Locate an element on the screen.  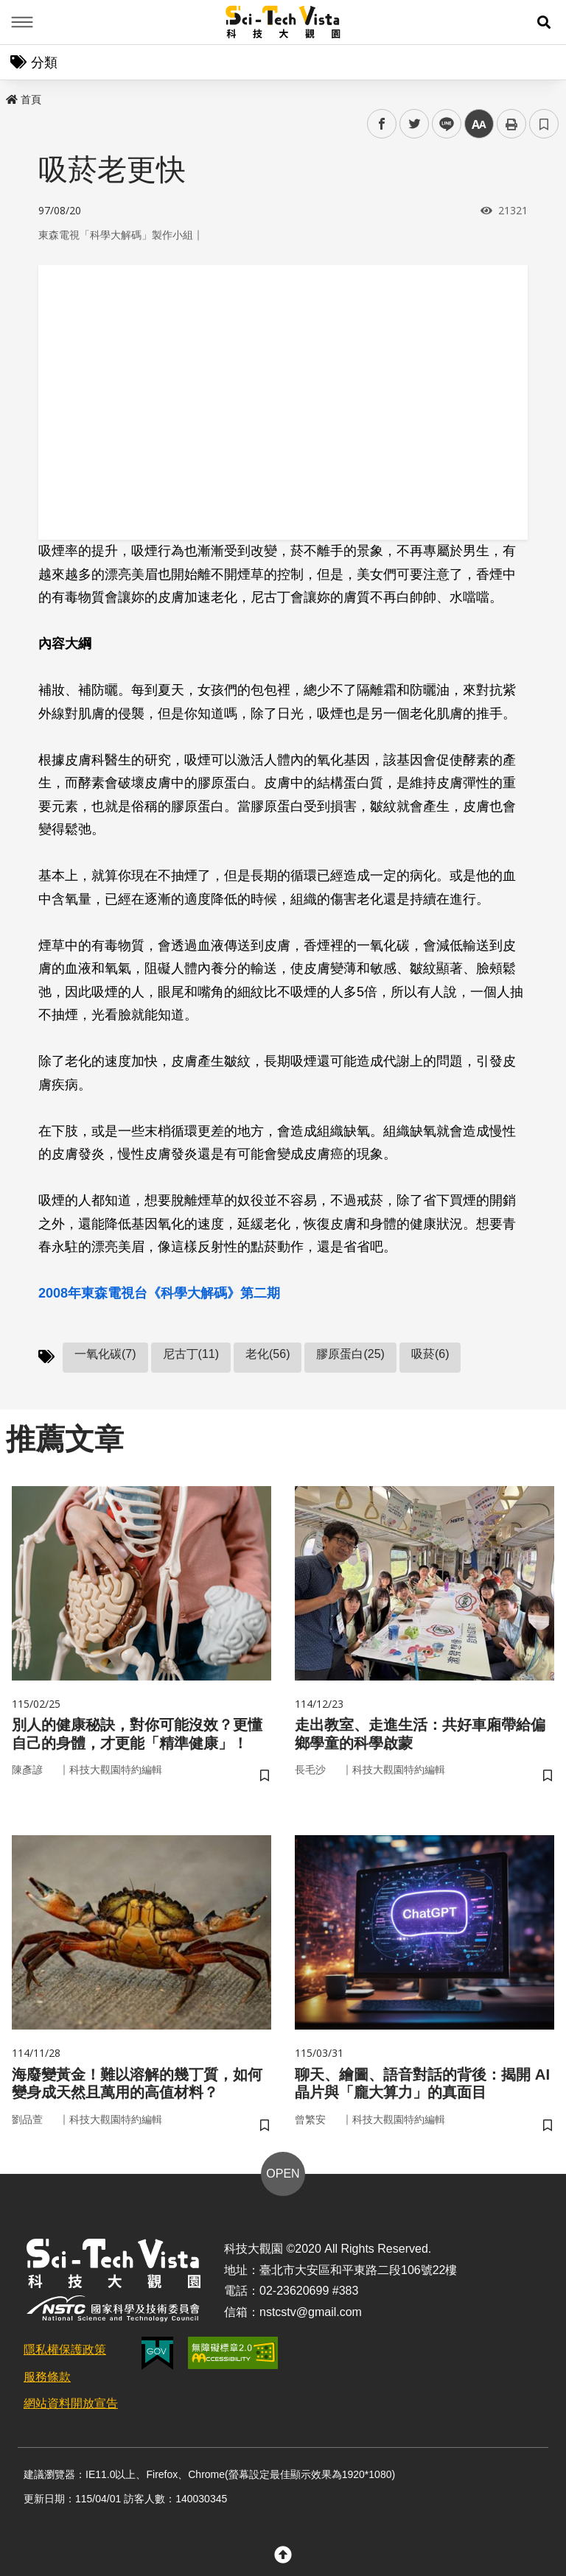
隱私權保護政策 is located at coordinates (65, 2362).